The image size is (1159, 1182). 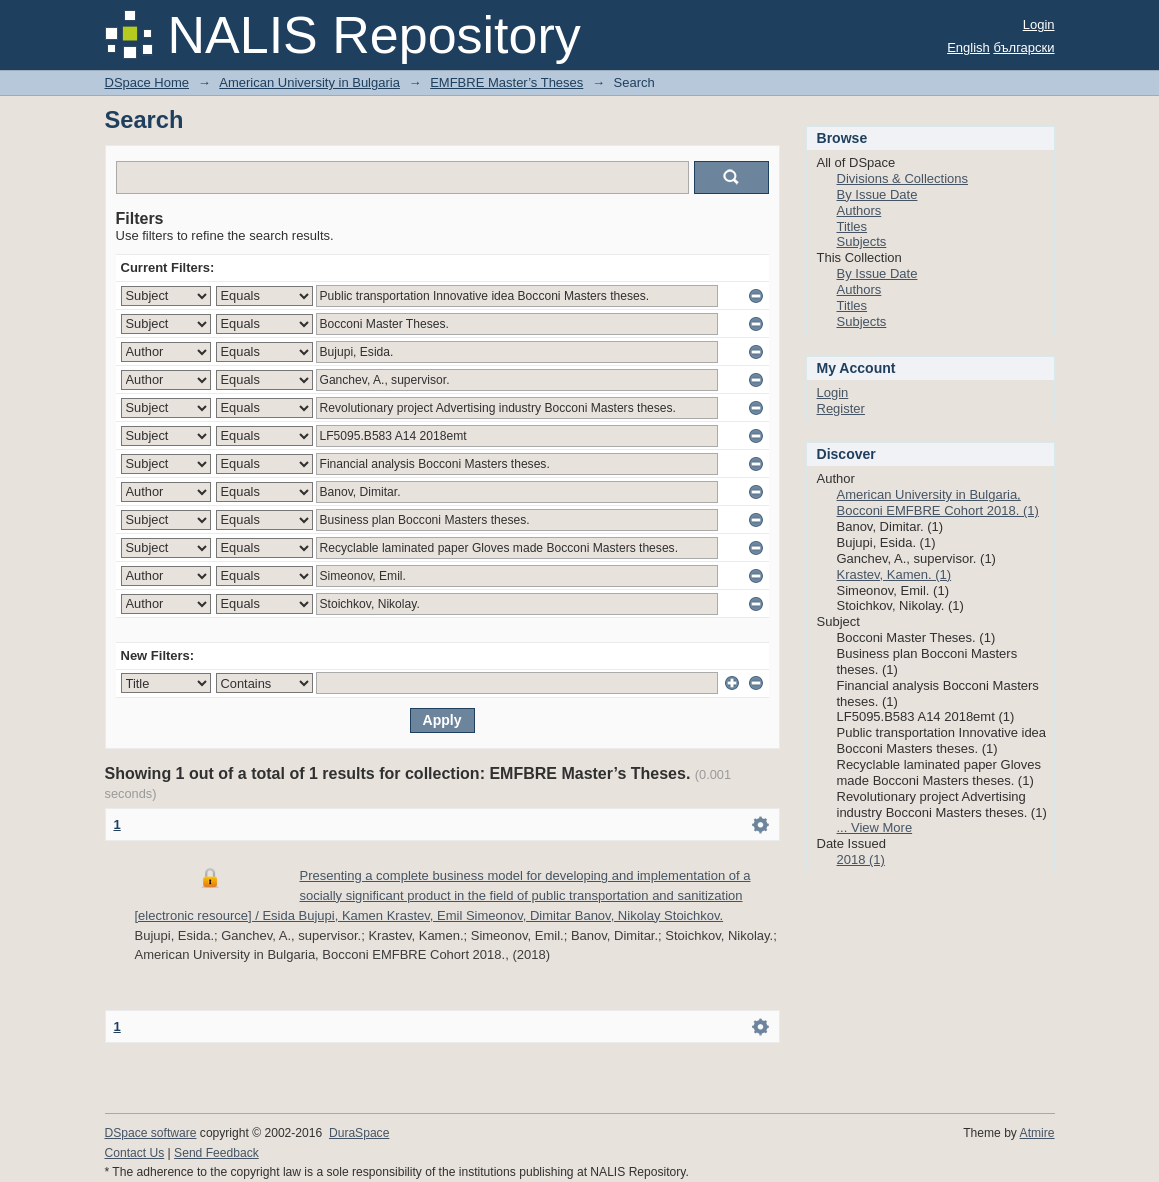 What do you see at coordinates (135, 1153) in the screenshot?
I see `Contact Us` at bounding box center [135, 1153].